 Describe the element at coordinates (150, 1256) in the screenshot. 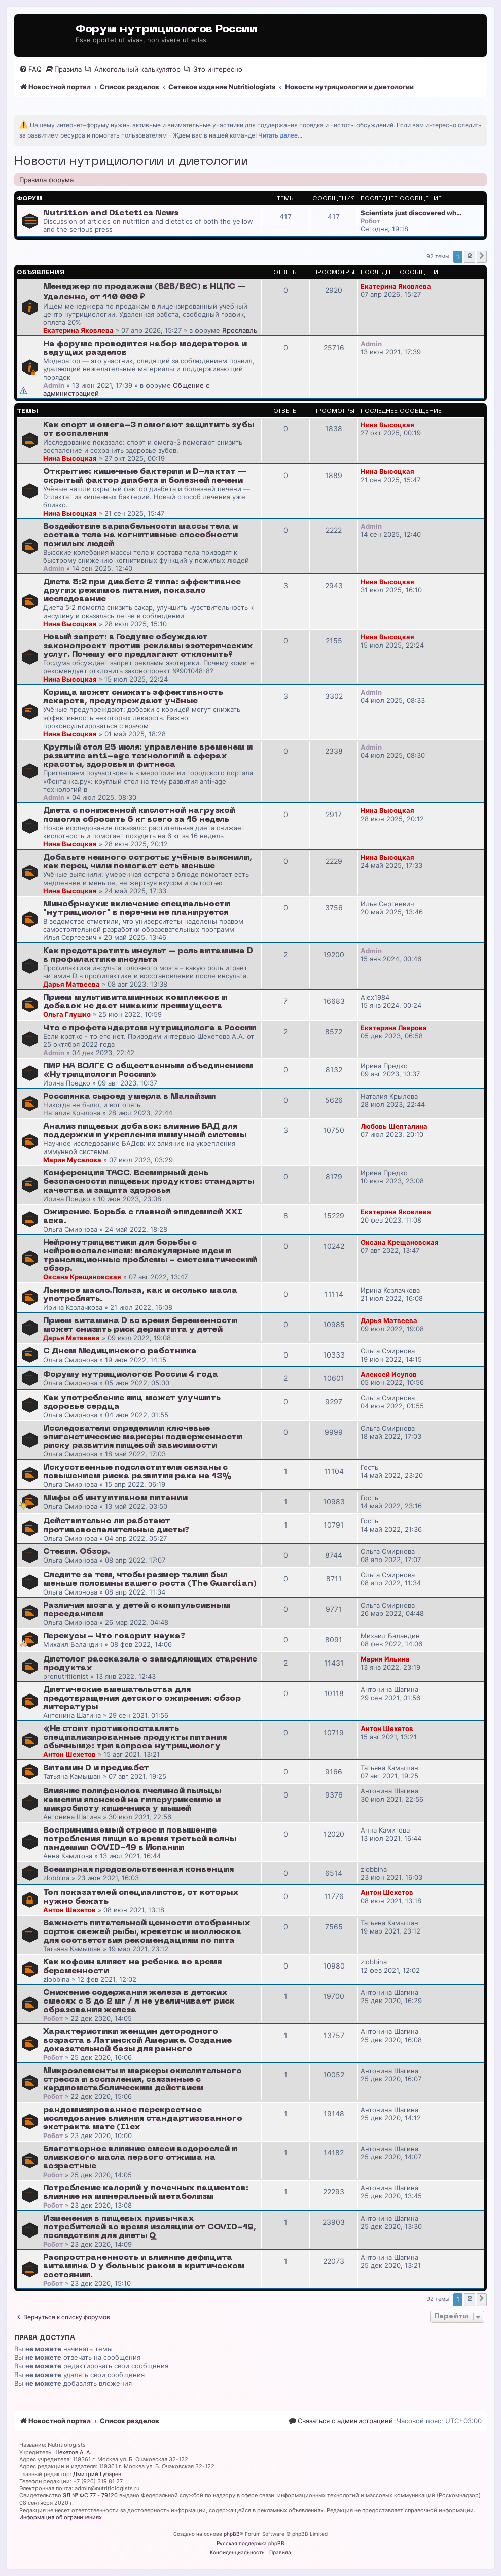

I see `Нейронутрицевтики для борьбы с нейровоспалением: молекулярные идеи и трансляционные проблемы - систематический обзор.` at that location.